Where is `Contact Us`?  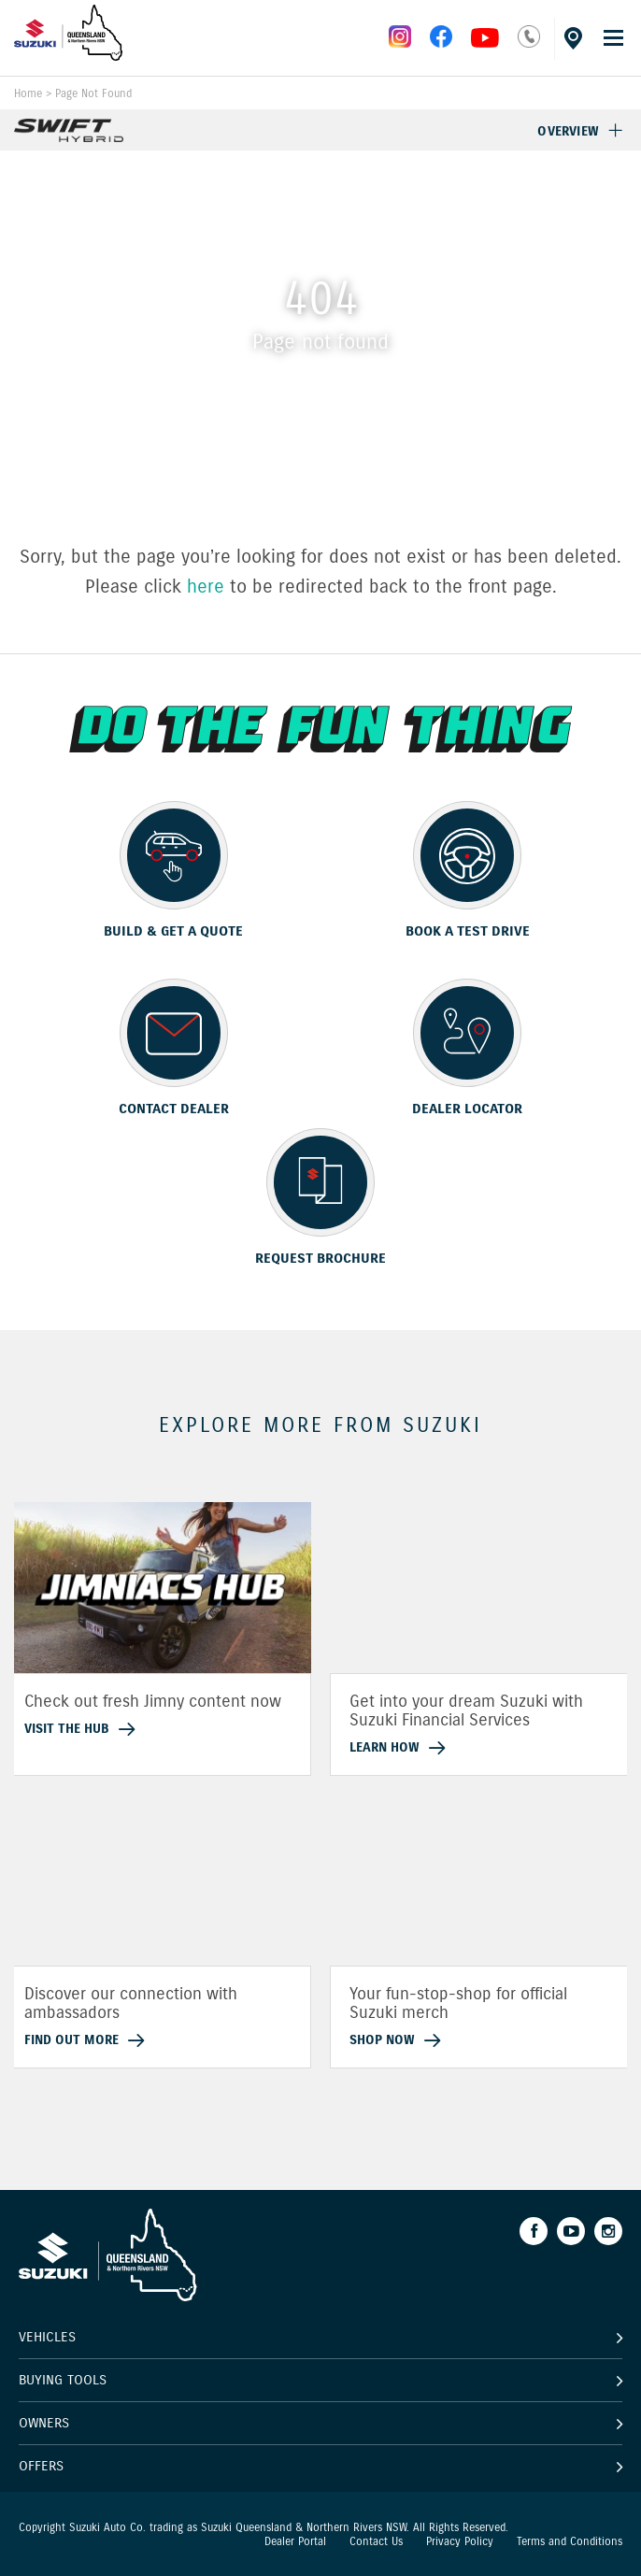 Contact Us is located at coordinates (376, 2541).